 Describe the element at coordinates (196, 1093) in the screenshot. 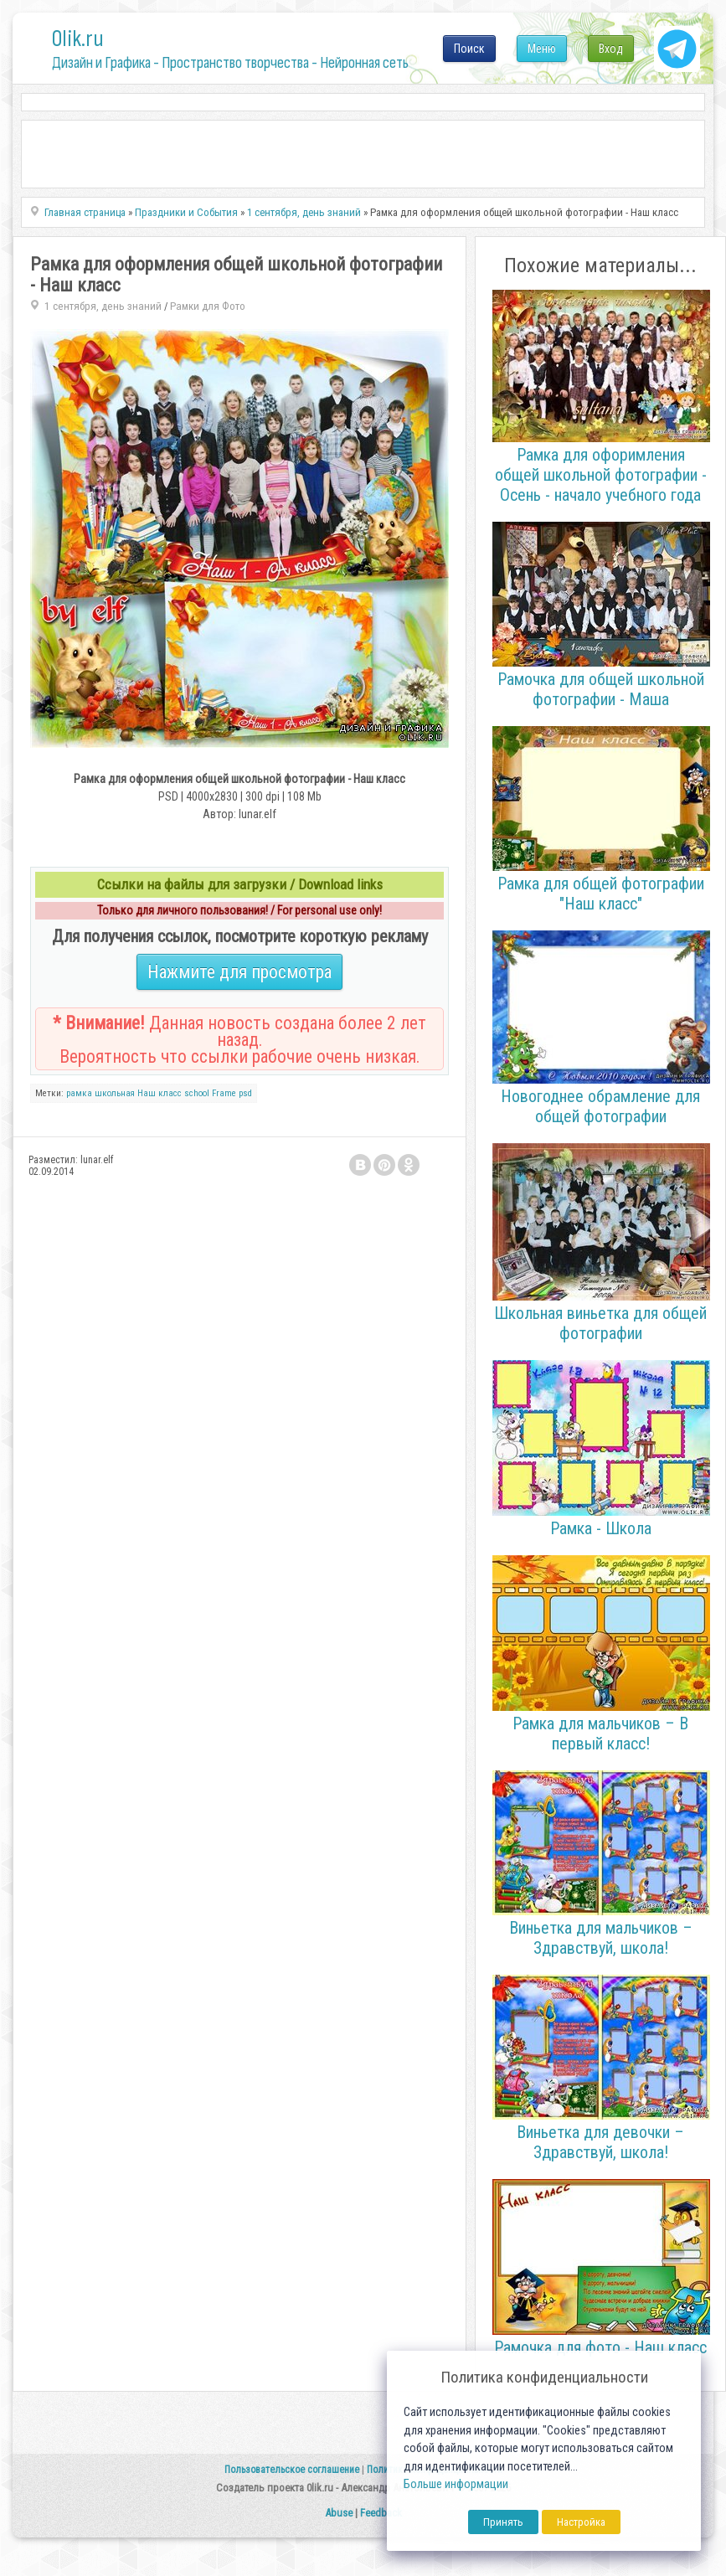

I see `school` at that location.